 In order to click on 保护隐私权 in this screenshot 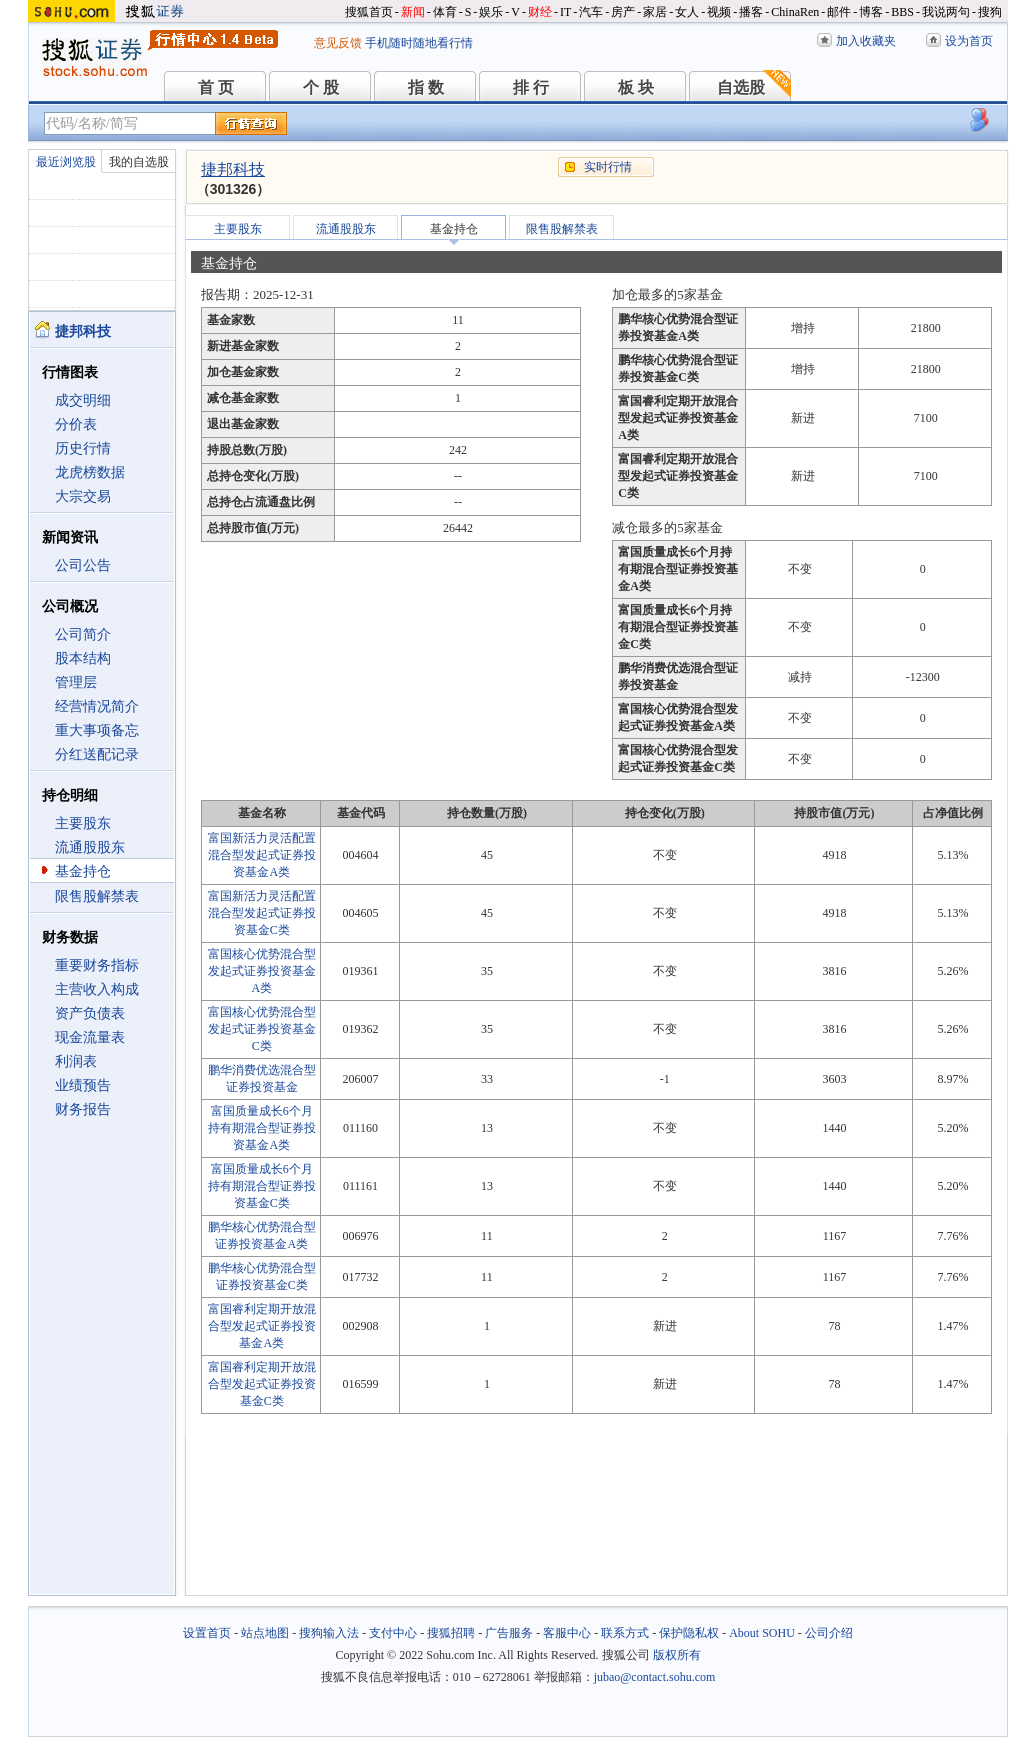, I will do `click(689, 1633)`.